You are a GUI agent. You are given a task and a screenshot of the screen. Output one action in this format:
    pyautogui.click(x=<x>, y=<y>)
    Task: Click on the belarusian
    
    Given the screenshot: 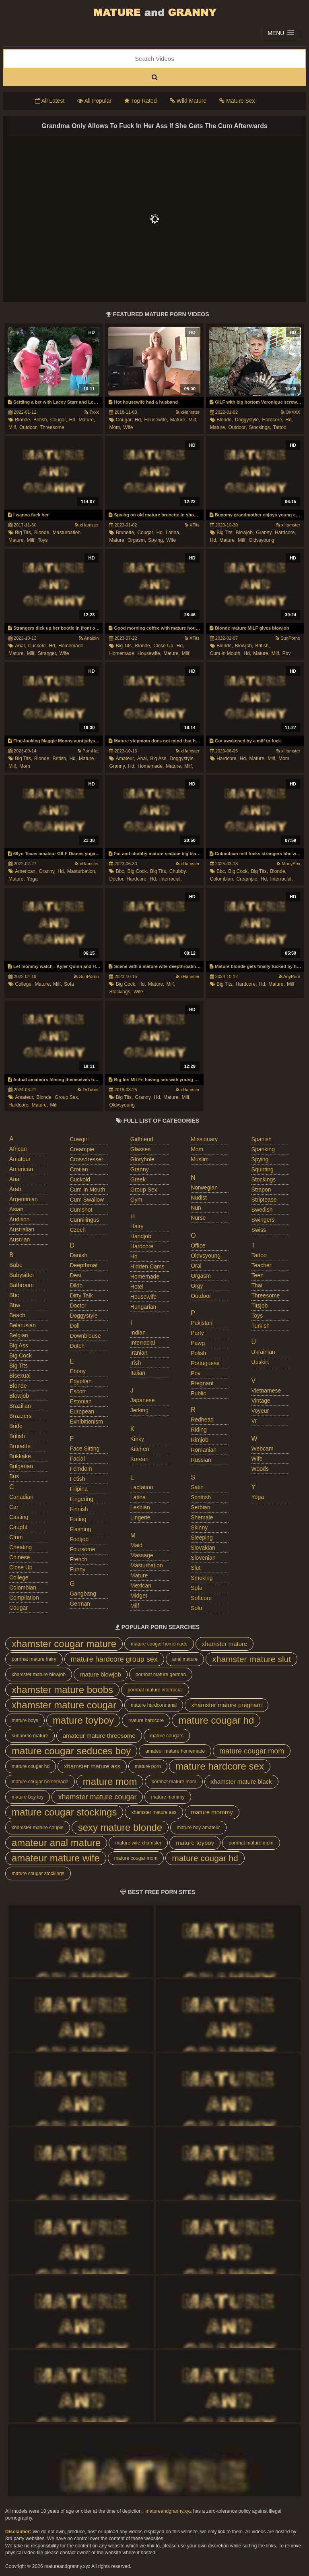 What is the action you would take?
    pyautogui.click(x=22, y=1325)
    